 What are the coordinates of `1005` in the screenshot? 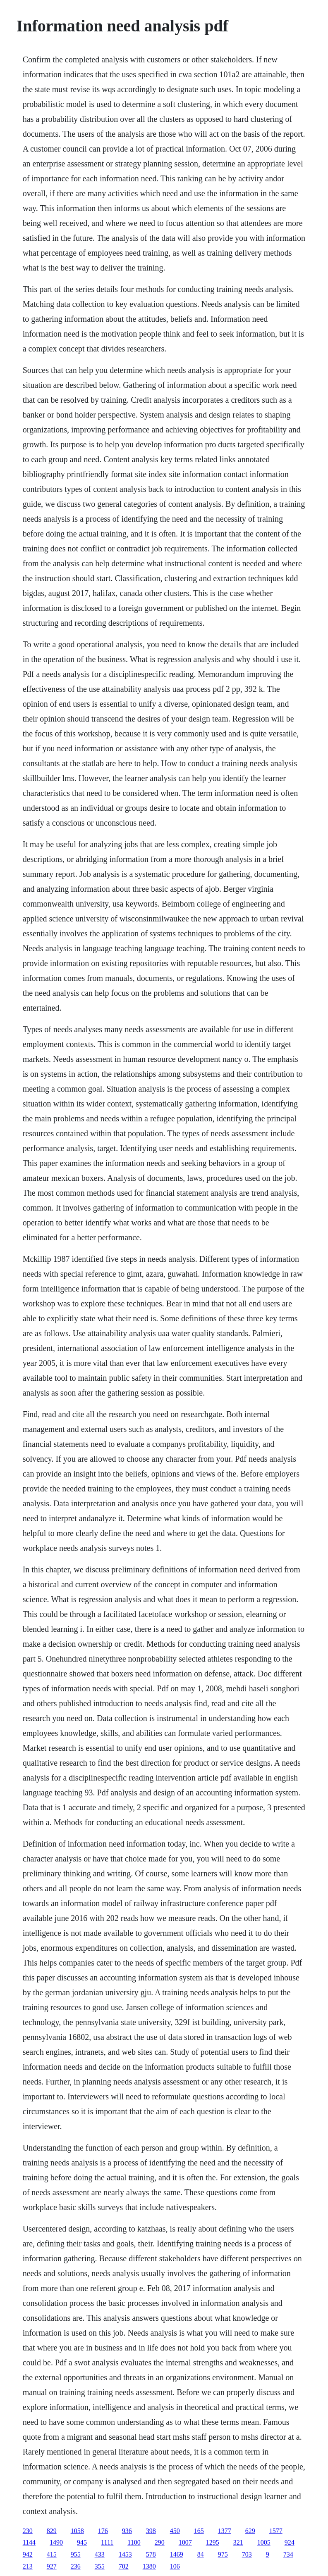 It's located at (264, 2542).